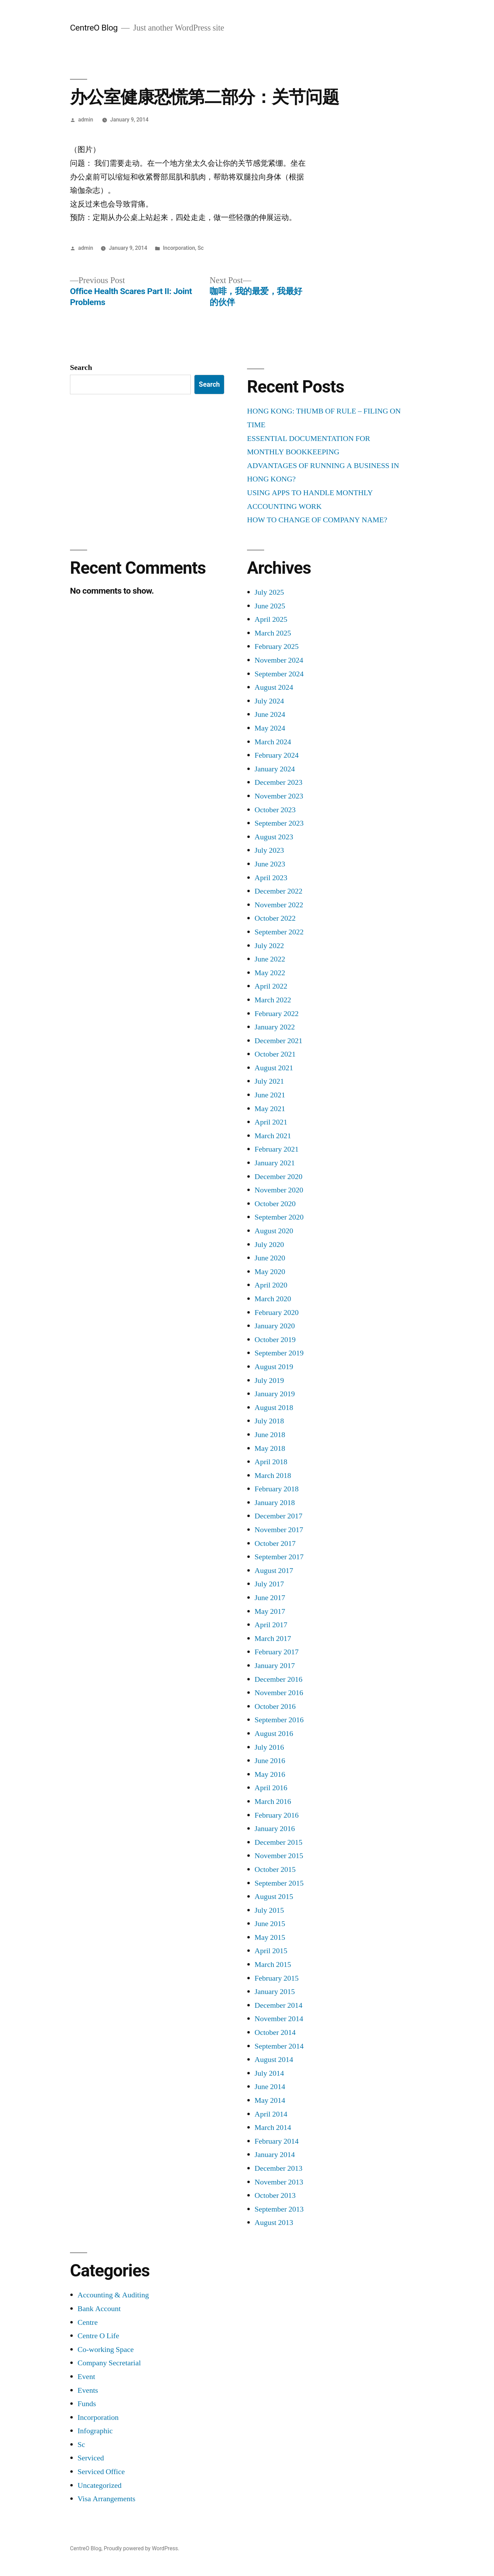 The width and height of the screenshot is (494, 2576). I want to click on February 2024, so click(276, 755).